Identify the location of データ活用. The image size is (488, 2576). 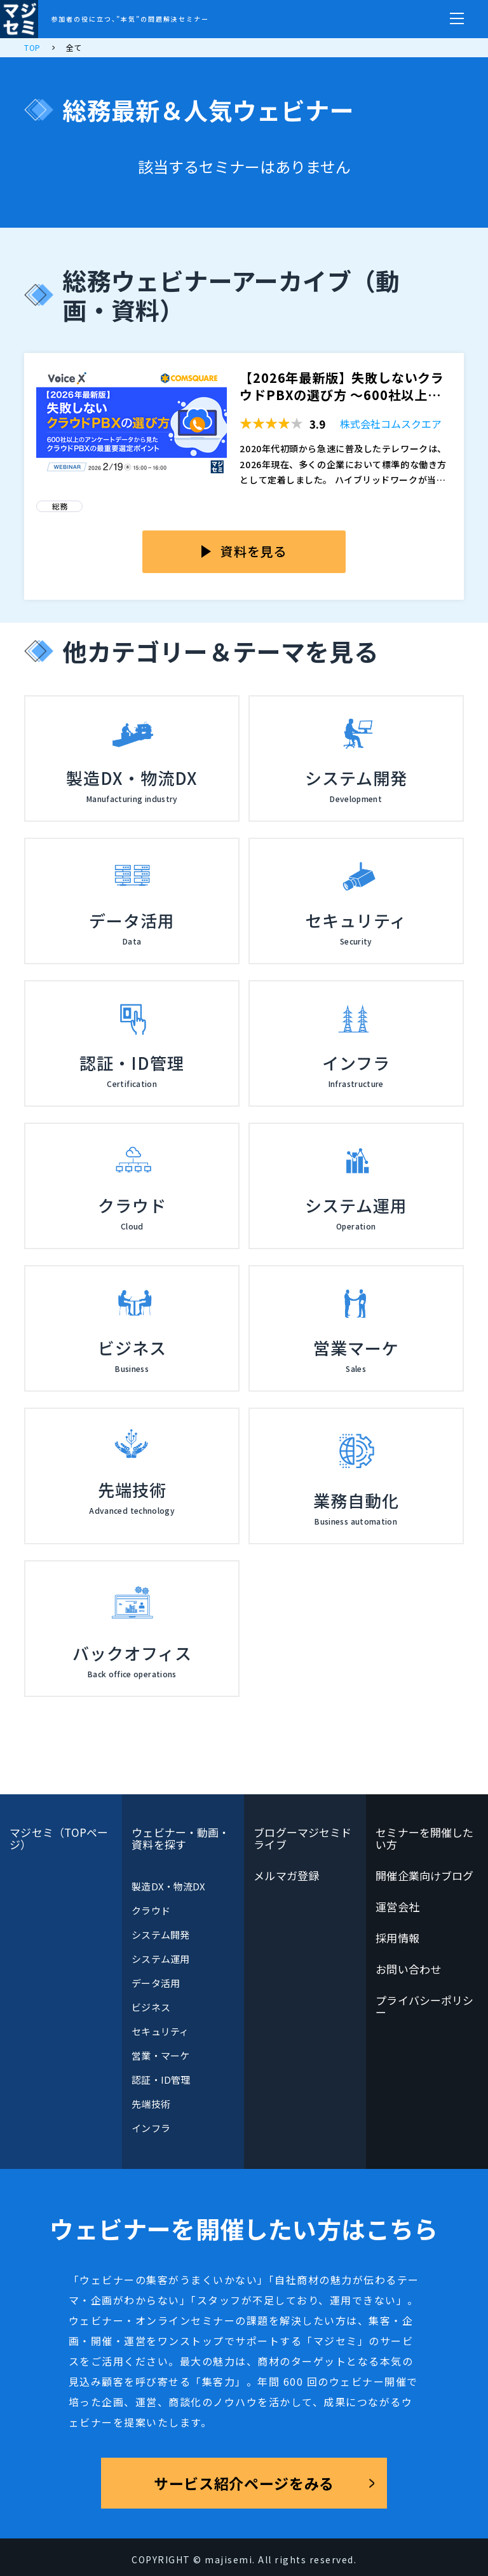
(155, 1983).